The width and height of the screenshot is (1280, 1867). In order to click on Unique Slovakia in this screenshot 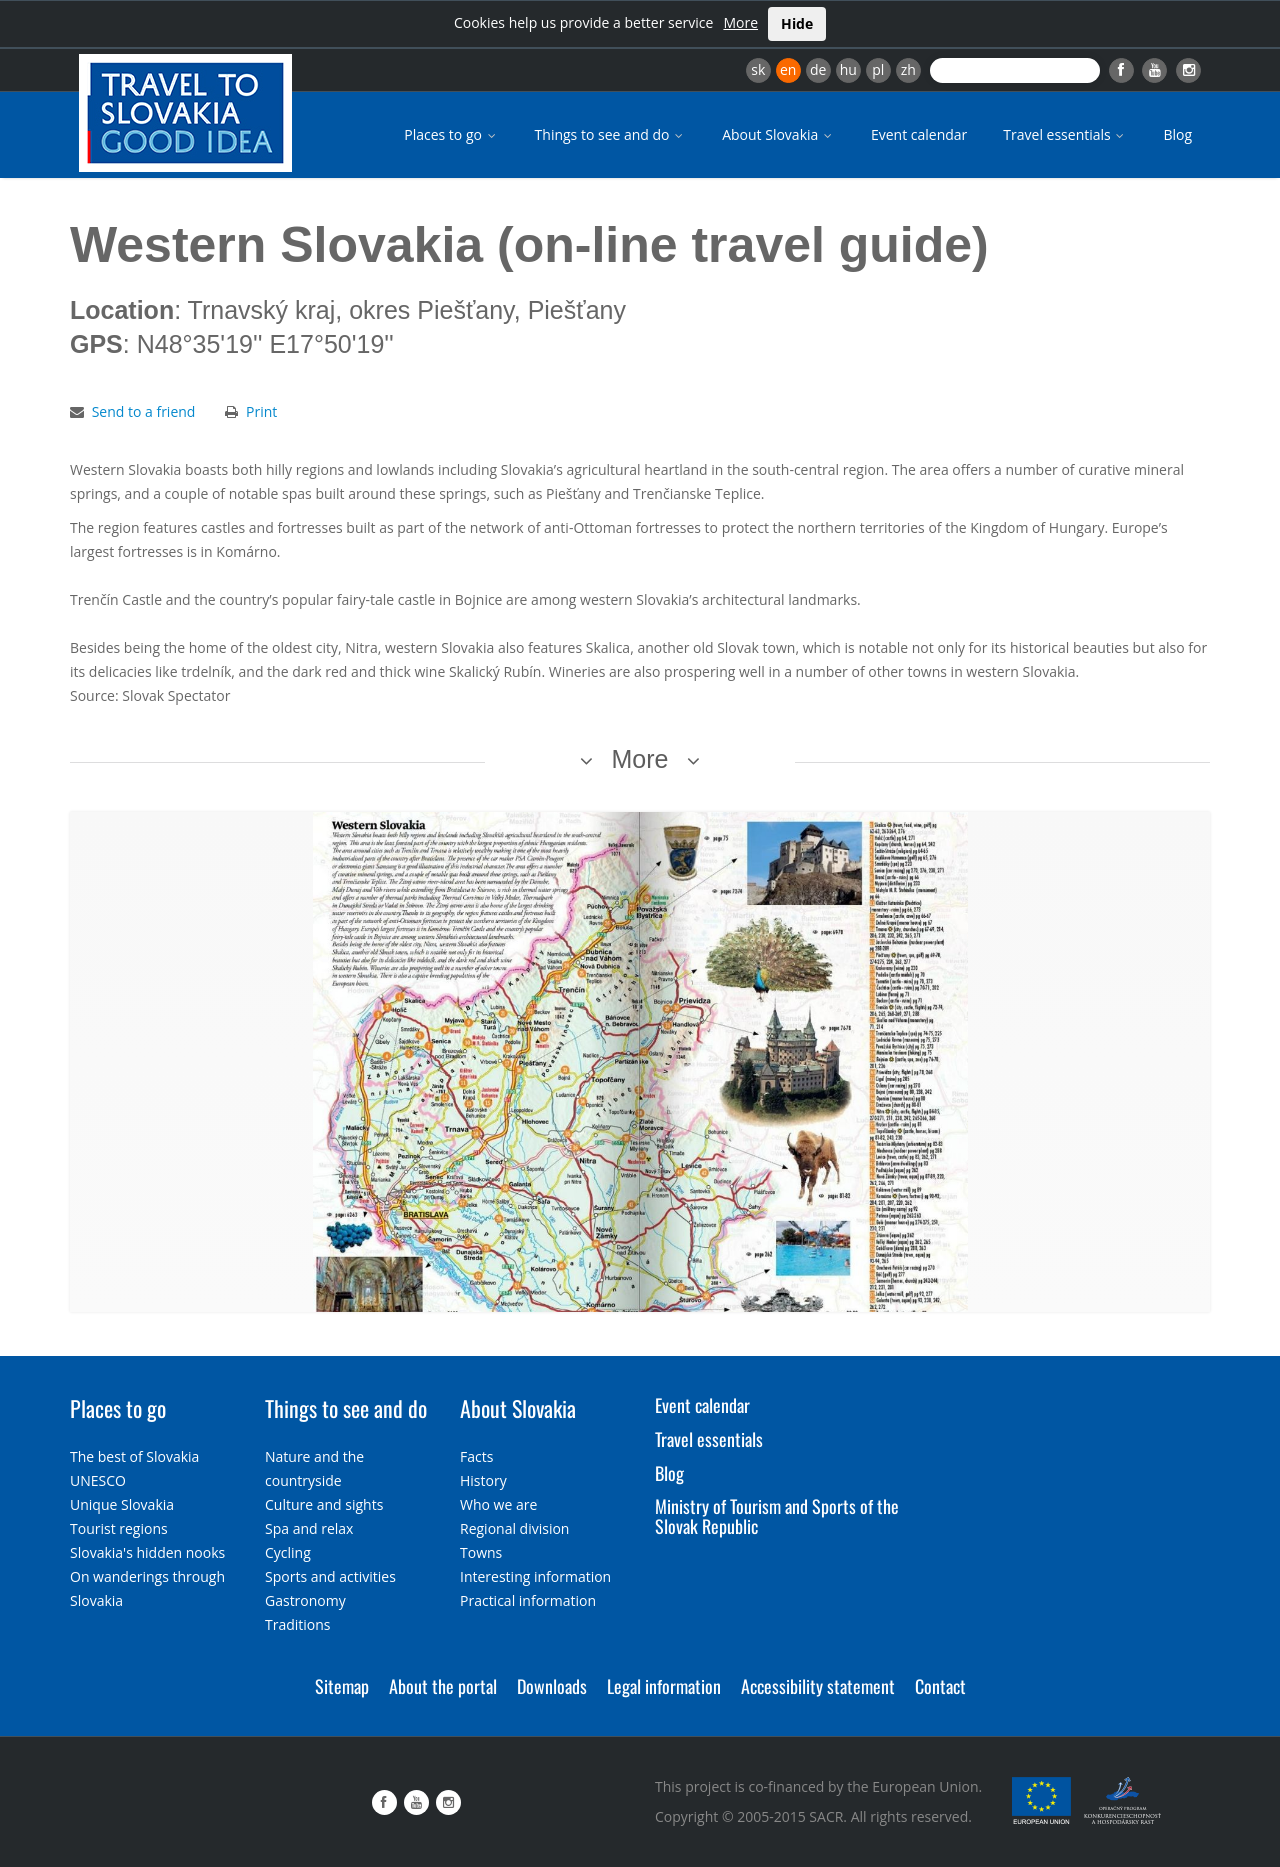, I will do `click(122, 1504)`.